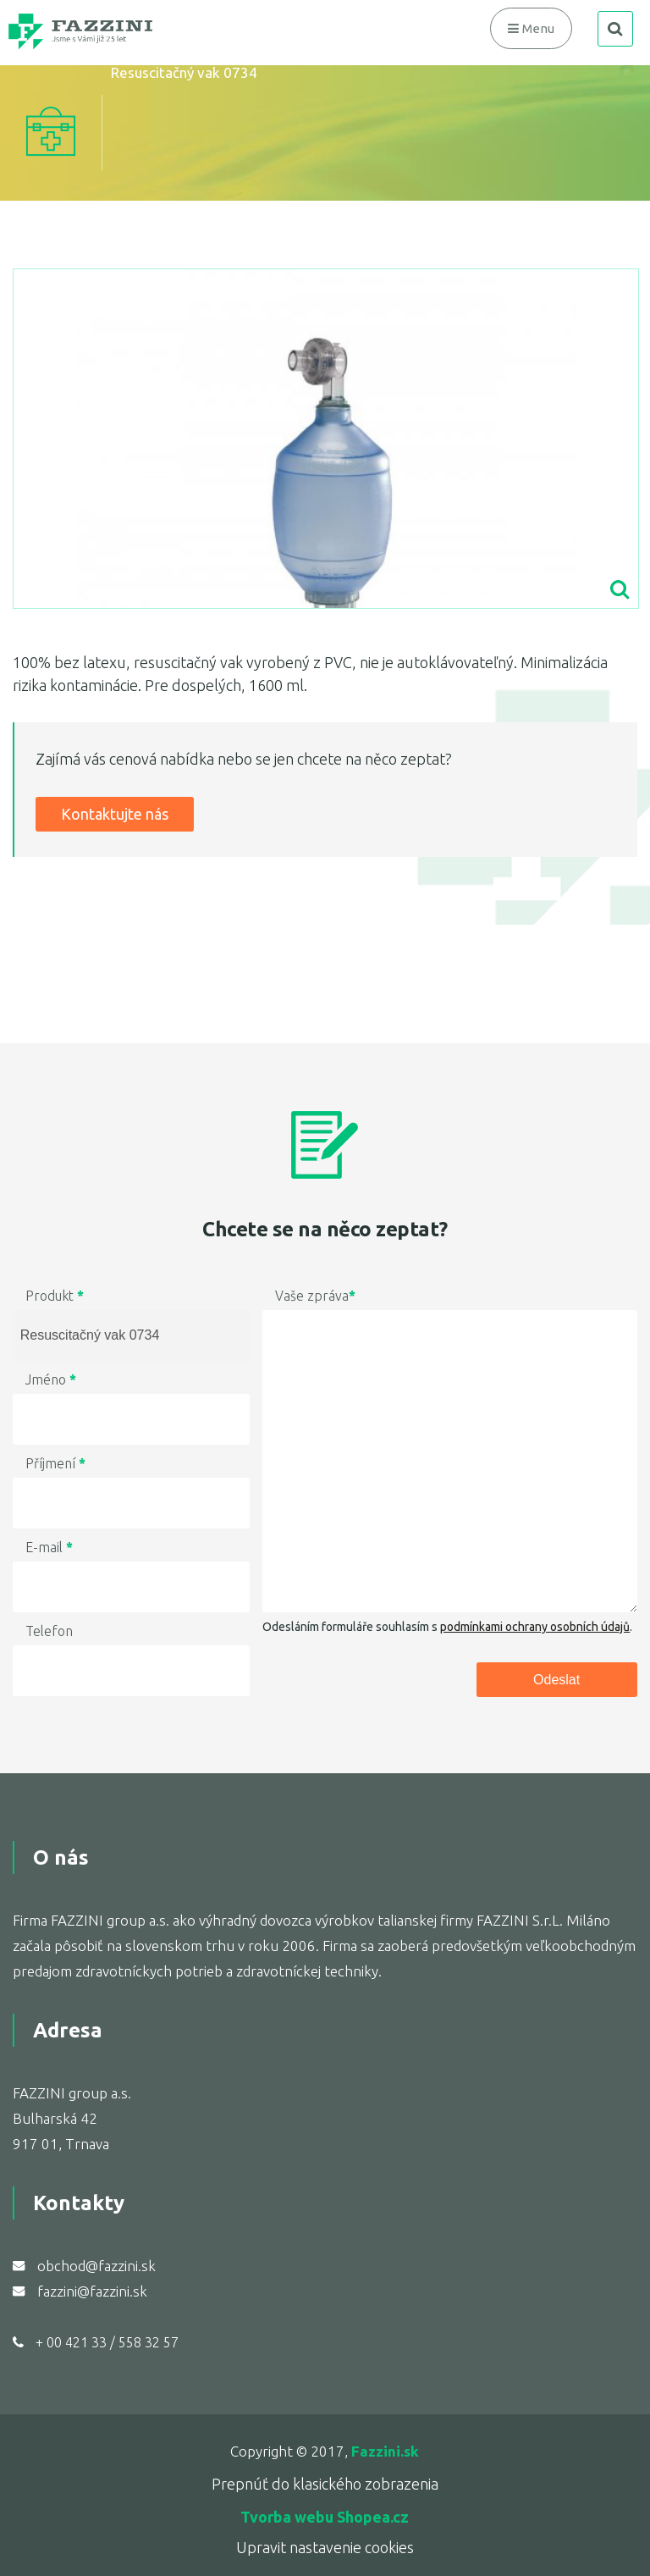 Image resolution: width=650 pixels, height=2576 pixels. I want to click on Prepnúť do klasického zobrazenia, so click(325, 2483).